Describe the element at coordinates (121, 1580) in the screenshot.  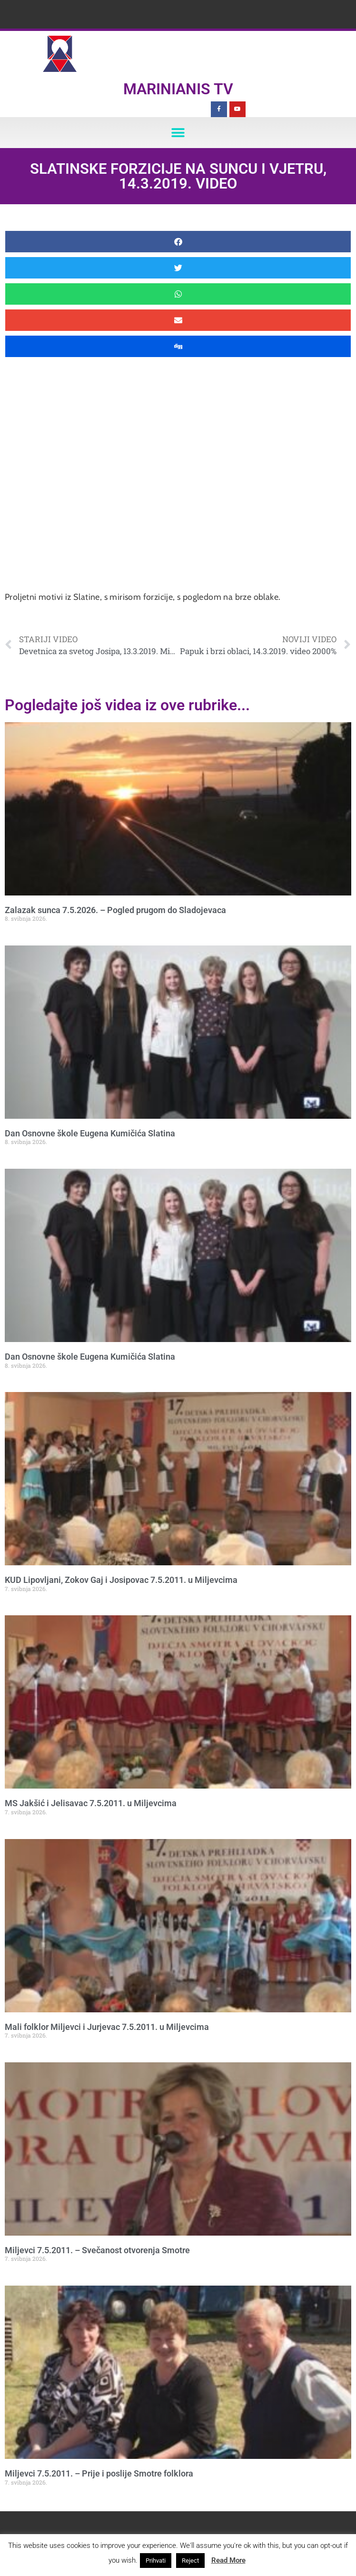
I see `KUD Lipovljani, Zokov Gaj i Josipovac 7.5.2011. u Miljevcima` at that location.